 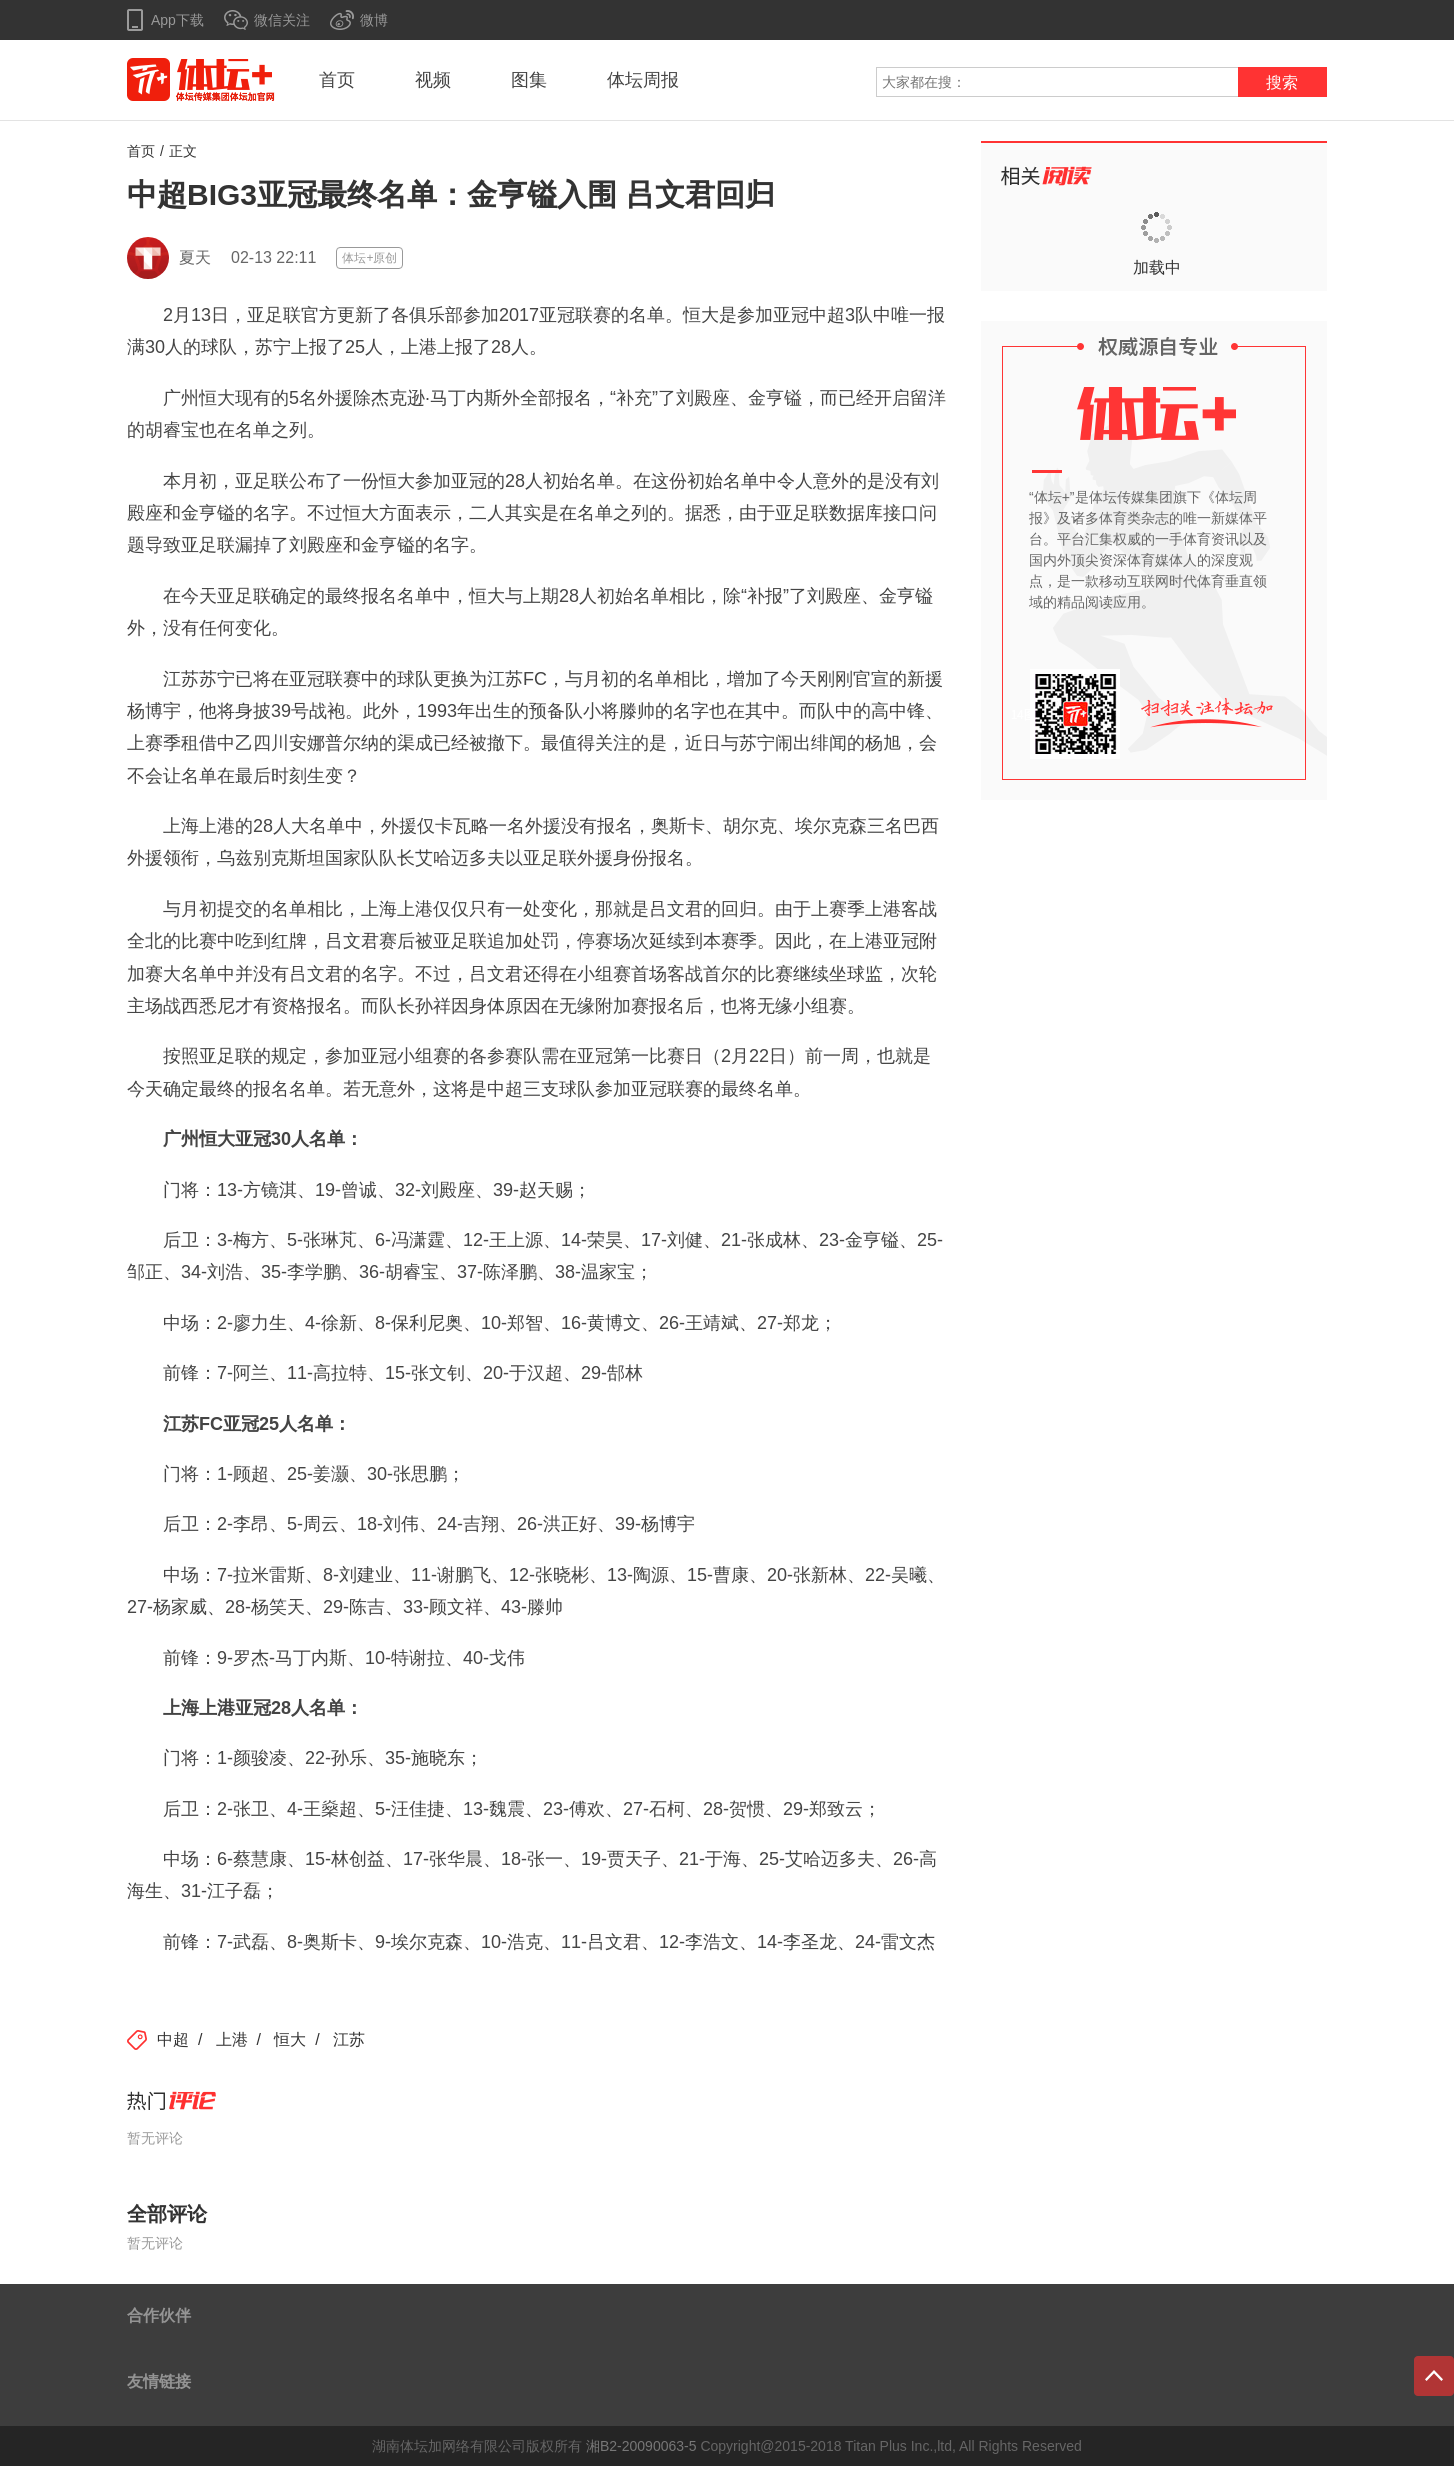 What do you see at coordinates (337, 80) in the screenshot?
I see `首页` at bounding box center [337, 80].